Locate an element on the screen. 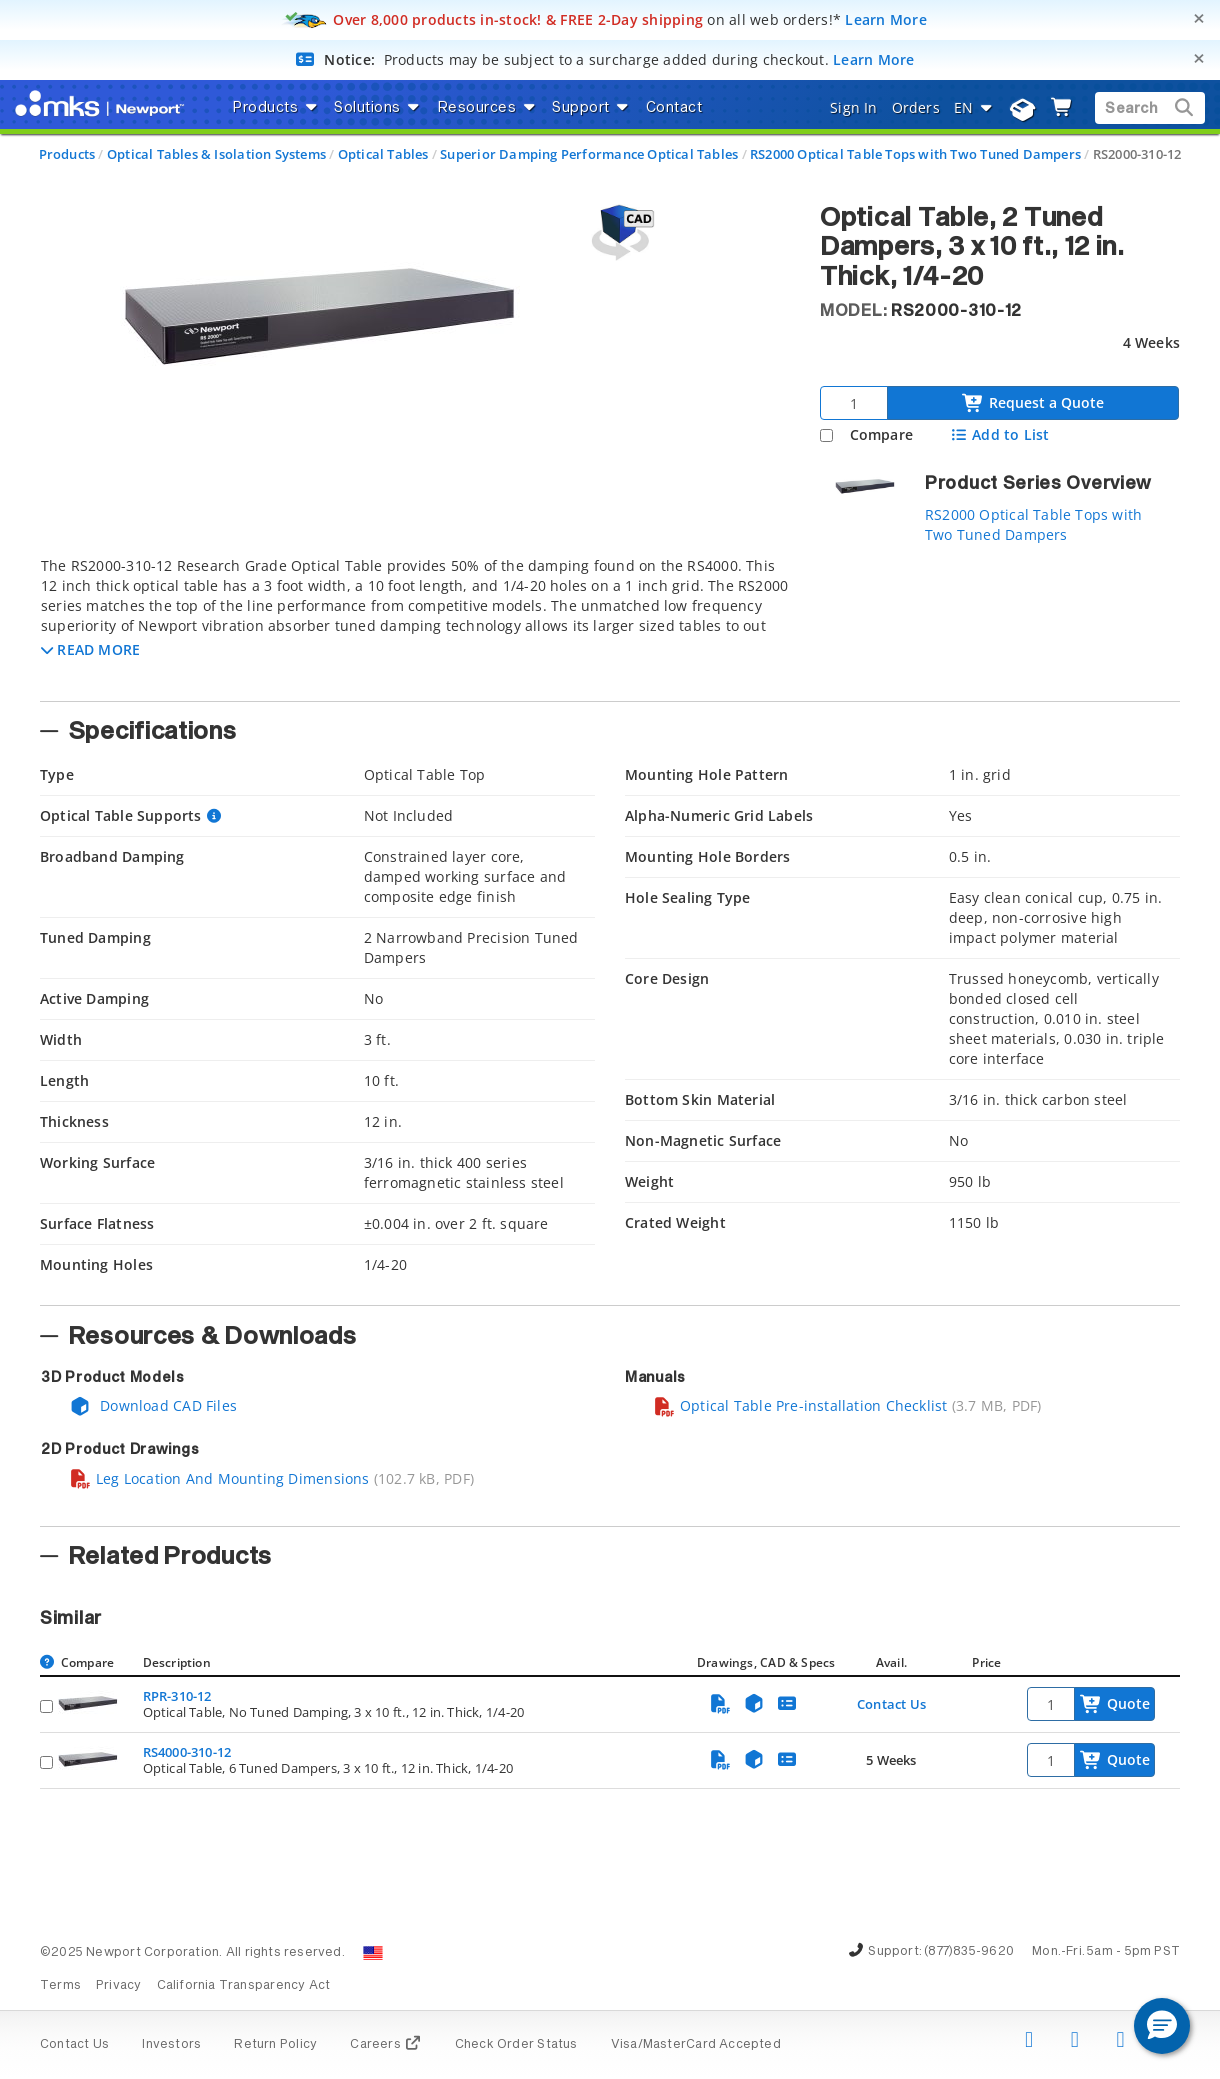 This screenshot has height=2079, width=1220. [Close] is located at coordinates (1199, 18).